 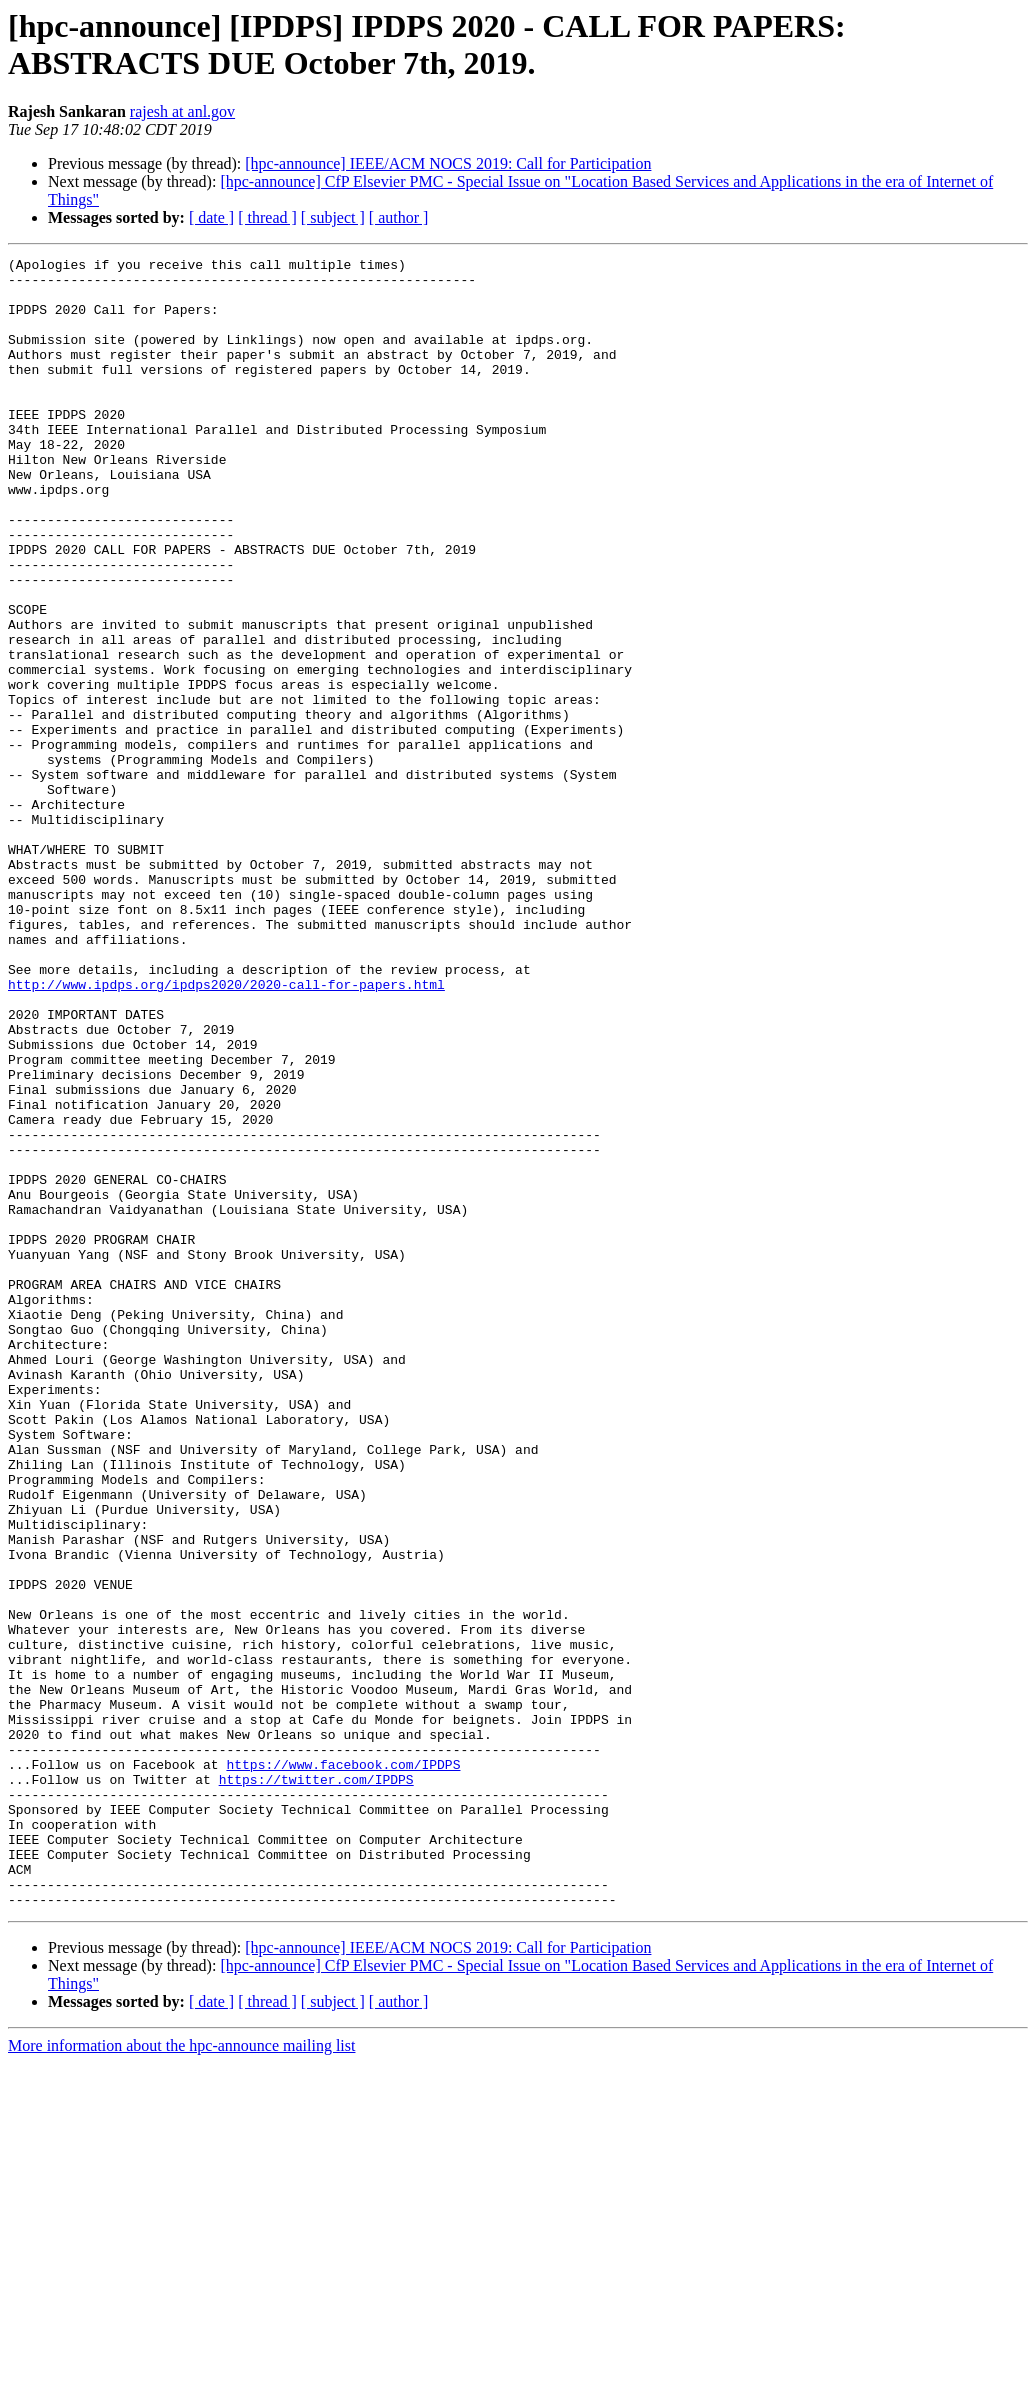 I want to click on [ author ], so click(x=399, y=217).